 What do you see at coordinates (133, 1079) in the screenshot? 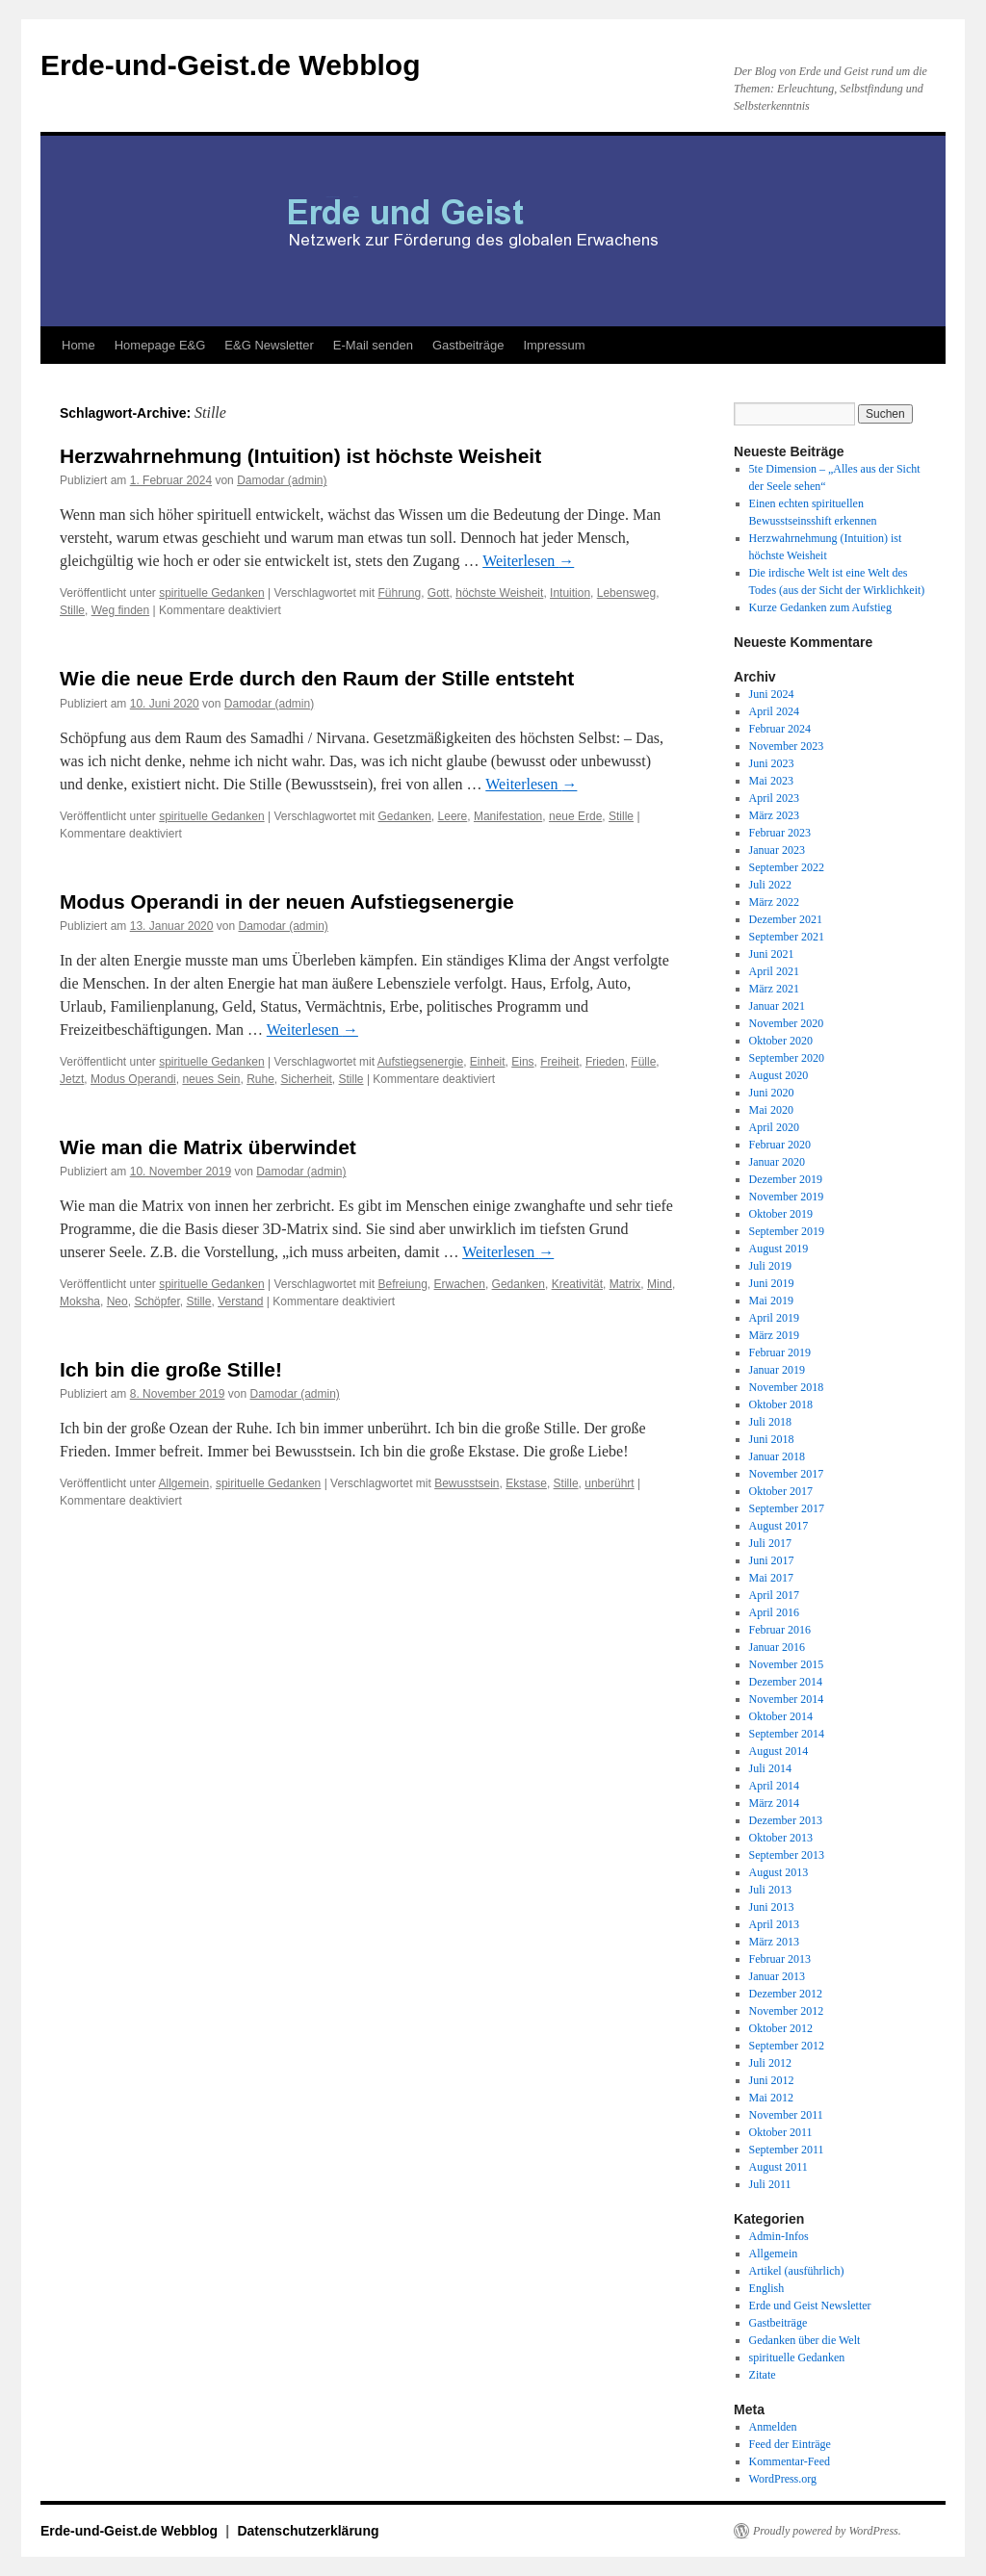
I see `Modus Operandi` at bounding box center [133, 1079].